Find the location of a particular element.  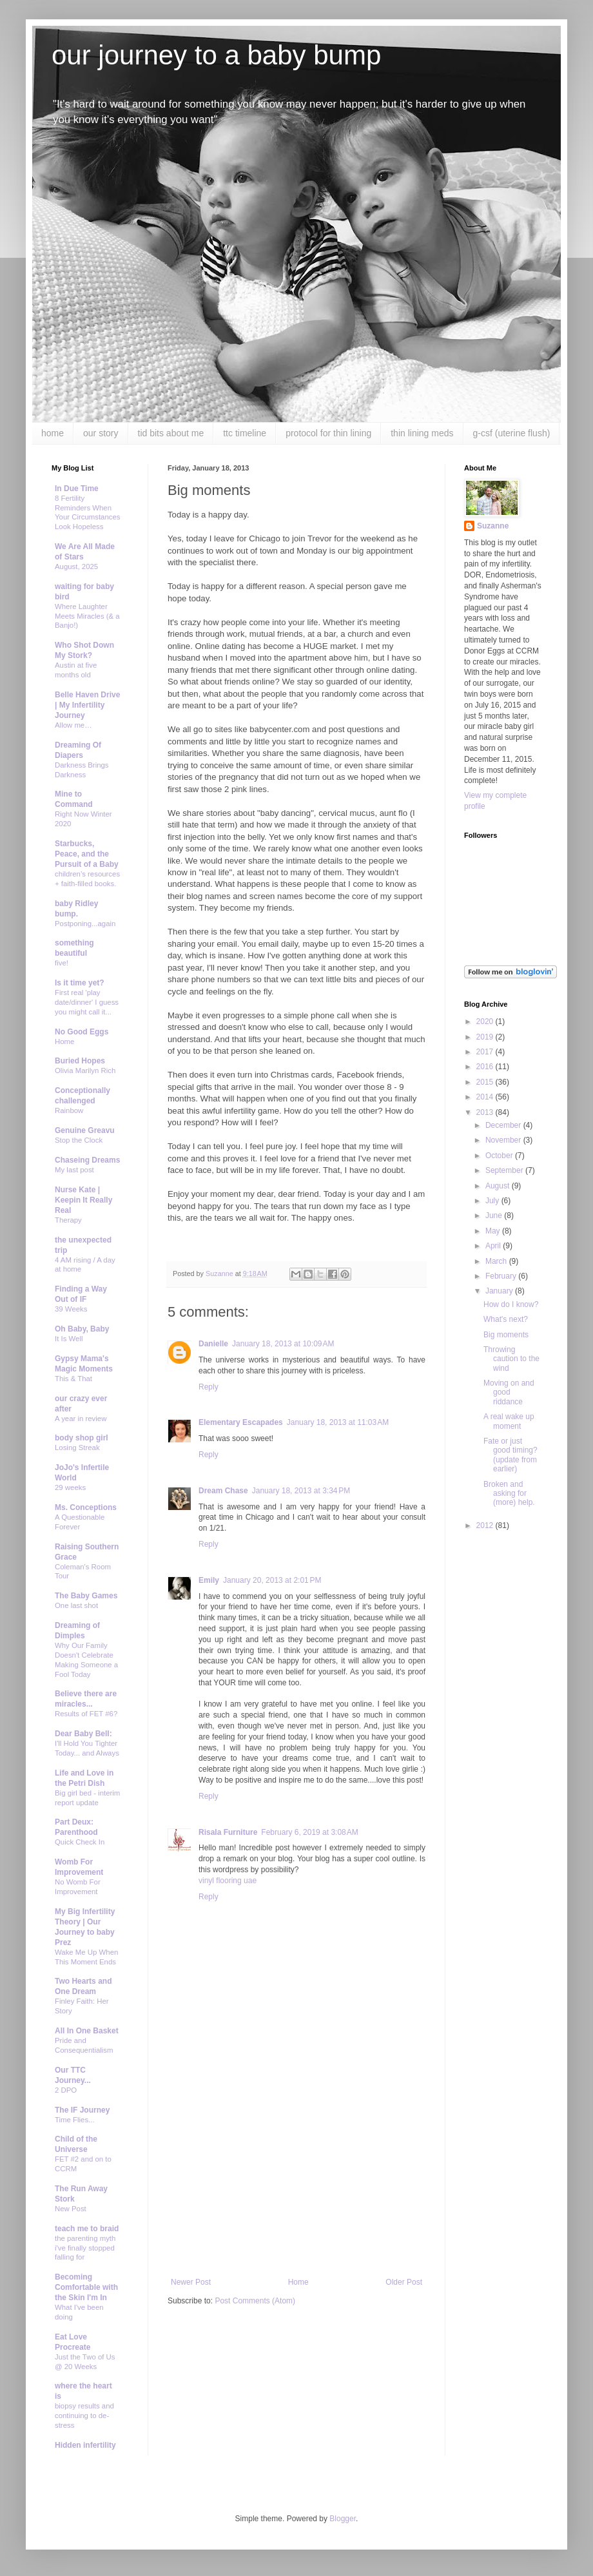

March is located at coordinates (497, 1261).